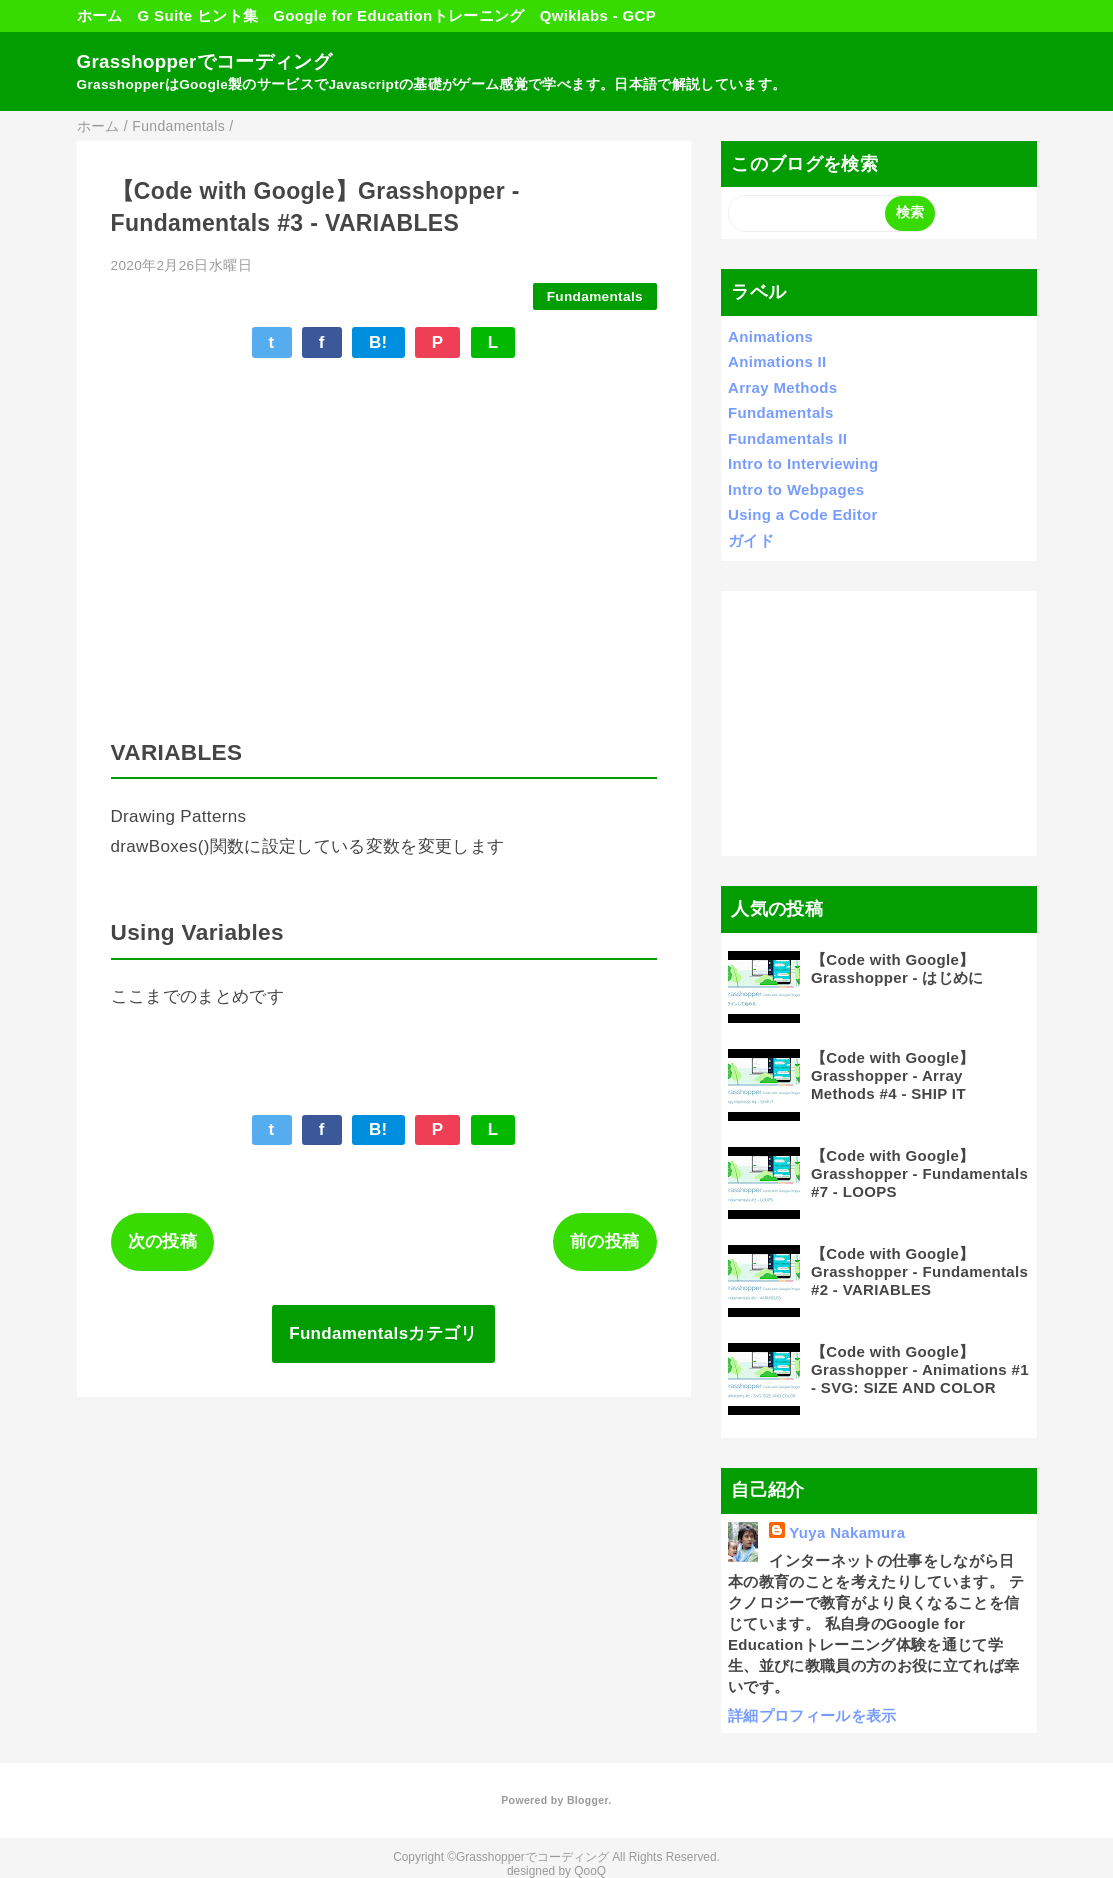 The width and height of the screenshot is (1113, 1878). Describe the element at coordinates (598, 15) in the screenshot. I see `Qwiklabs - GCP` at that location.